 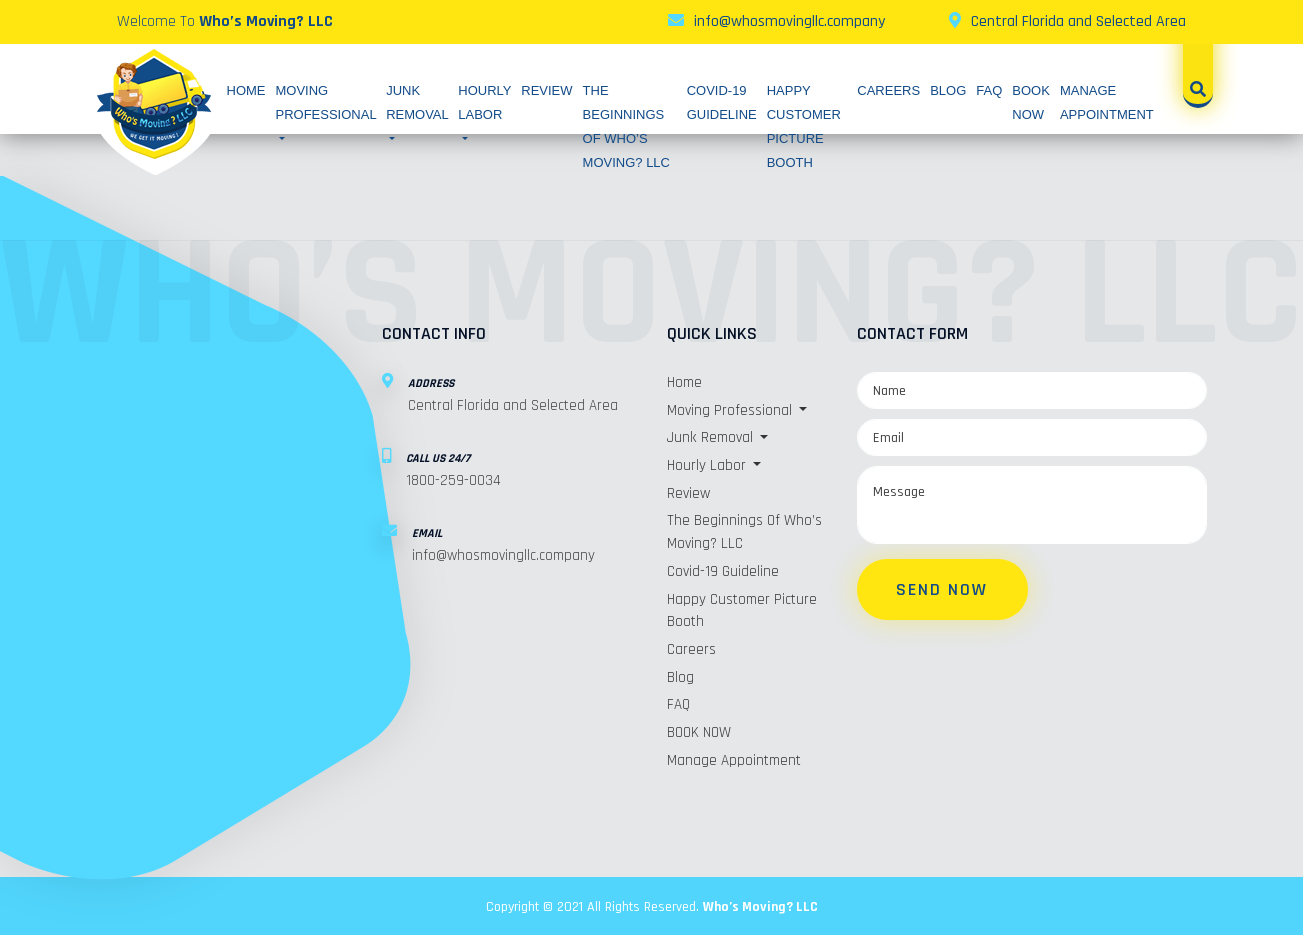 I want to click on Manage Appointment, so click(x=734, y=757).